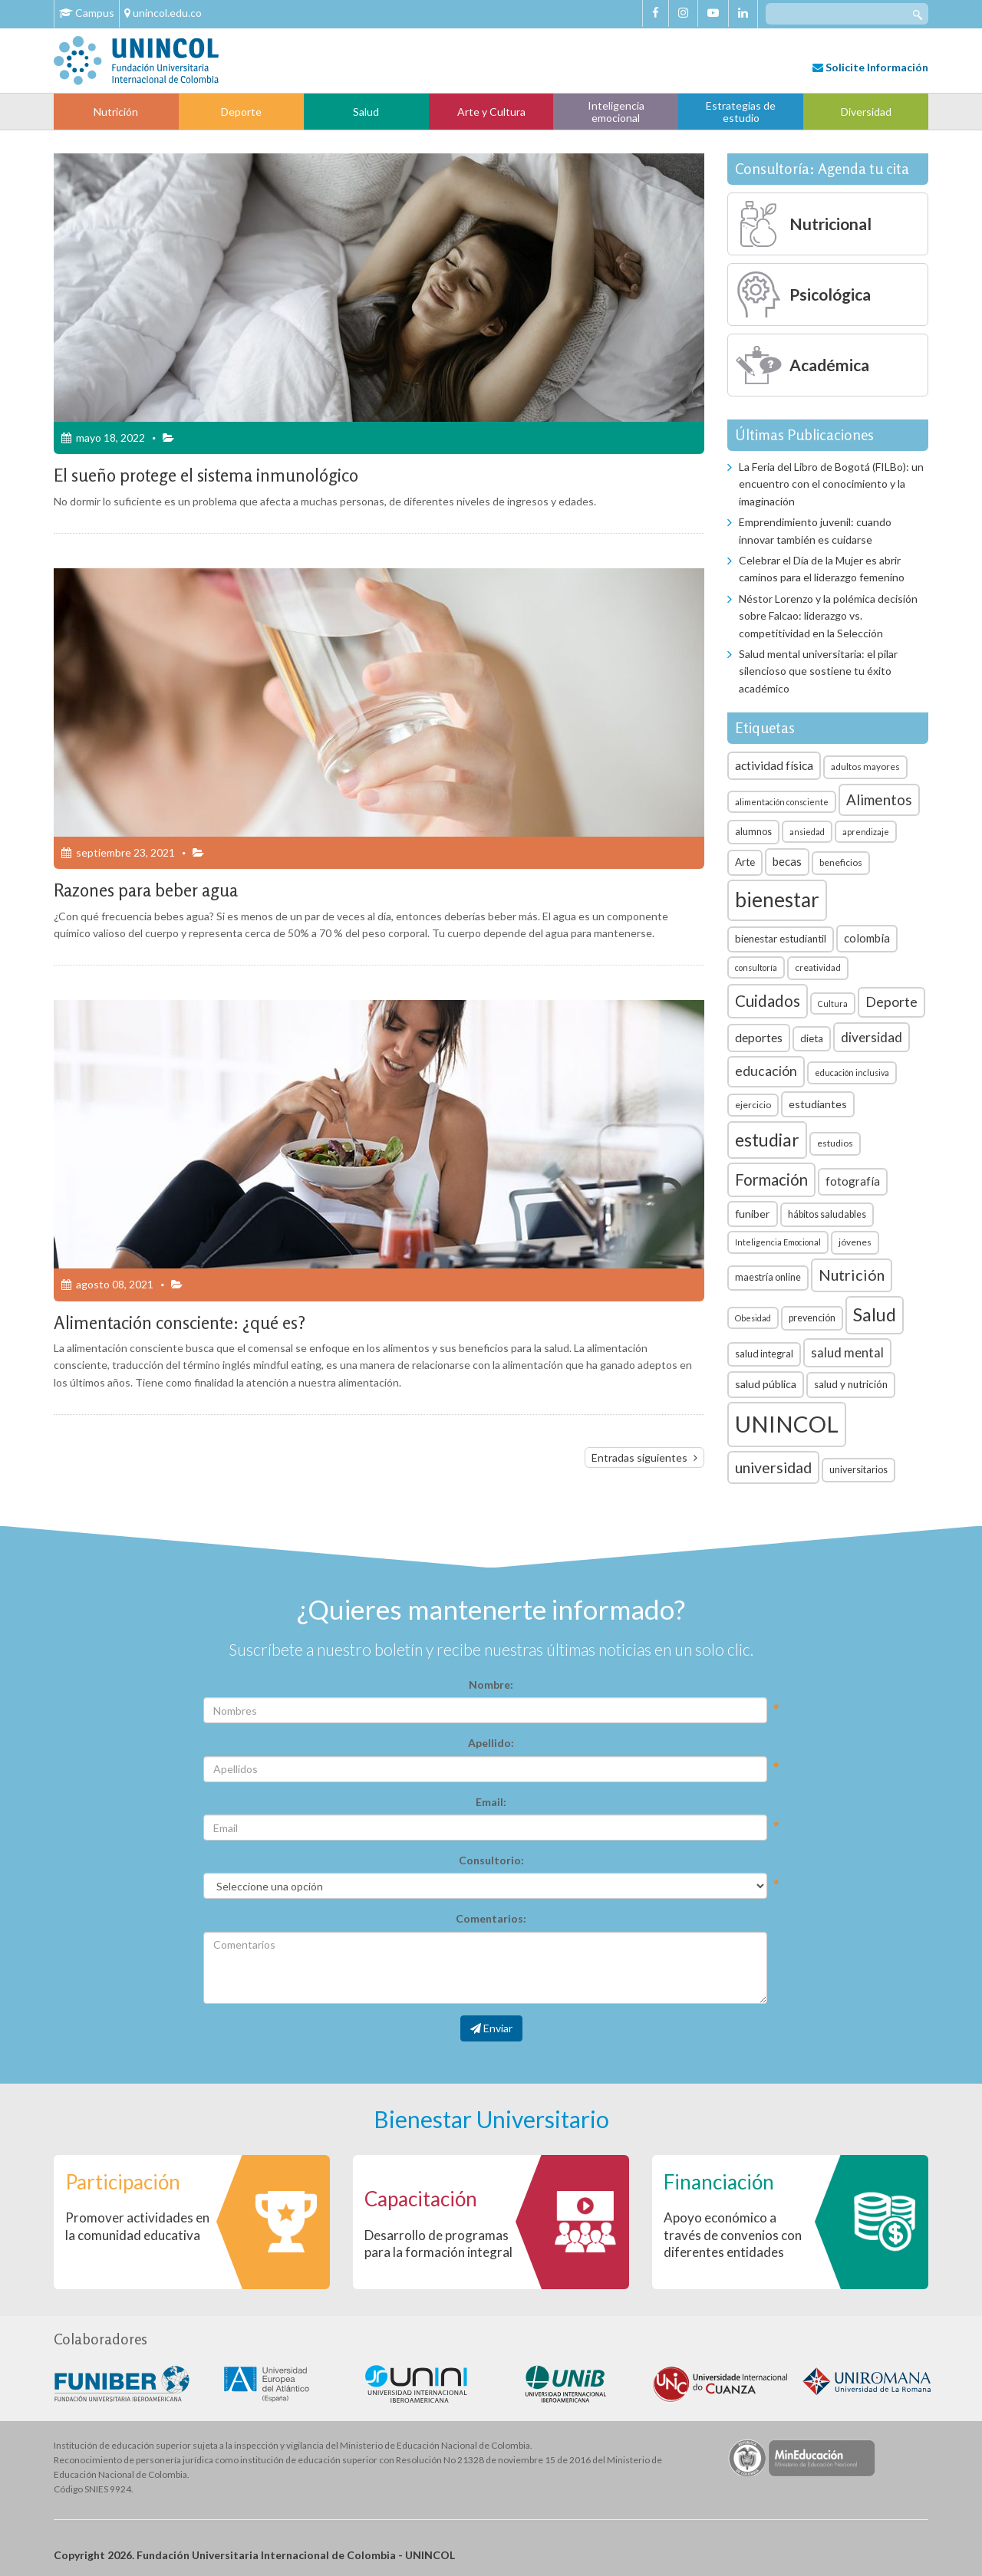  I want to click on maestría online [maestría online (7 elementos)], so click(768, 1277).